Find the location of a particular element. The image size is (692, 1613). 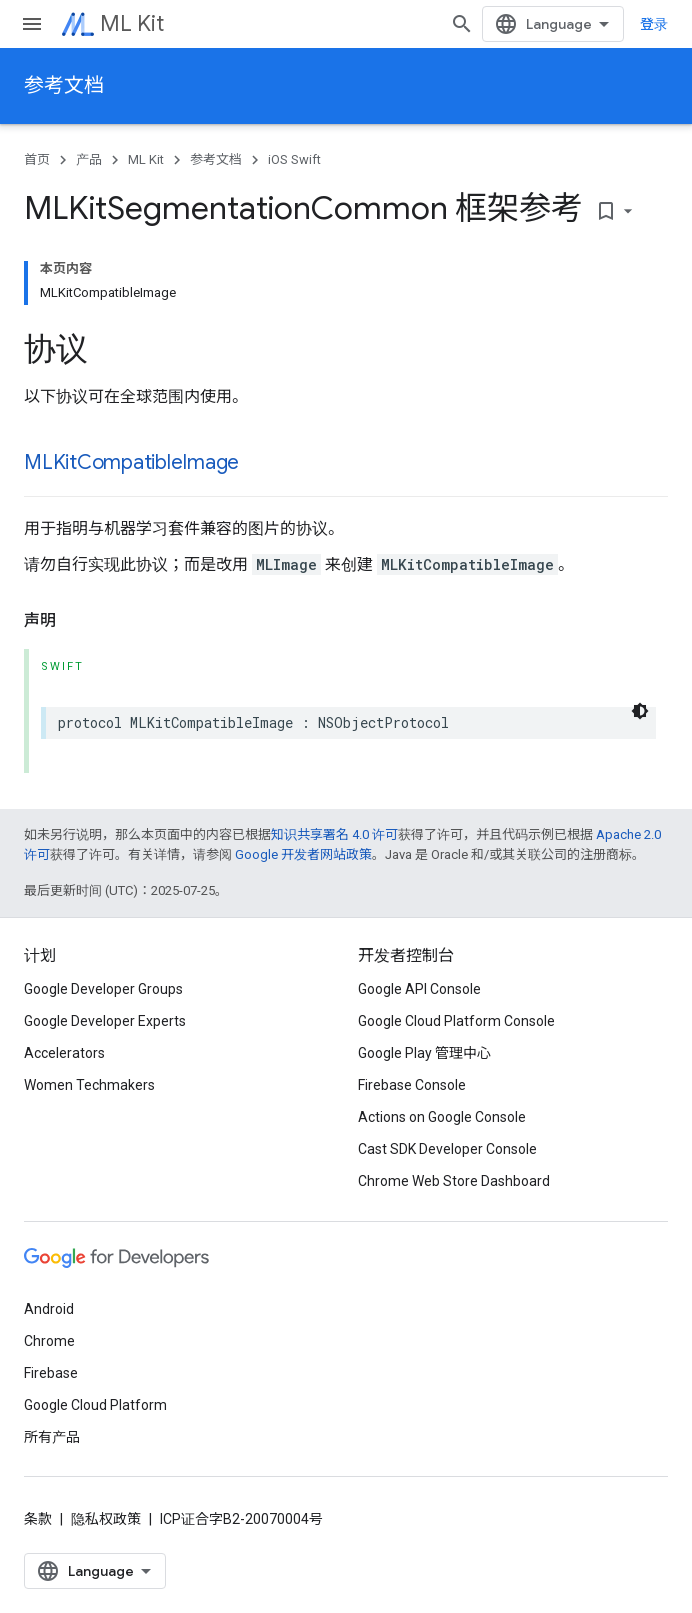

Google Play 管理中心 is located at coordinates (424, 1053).